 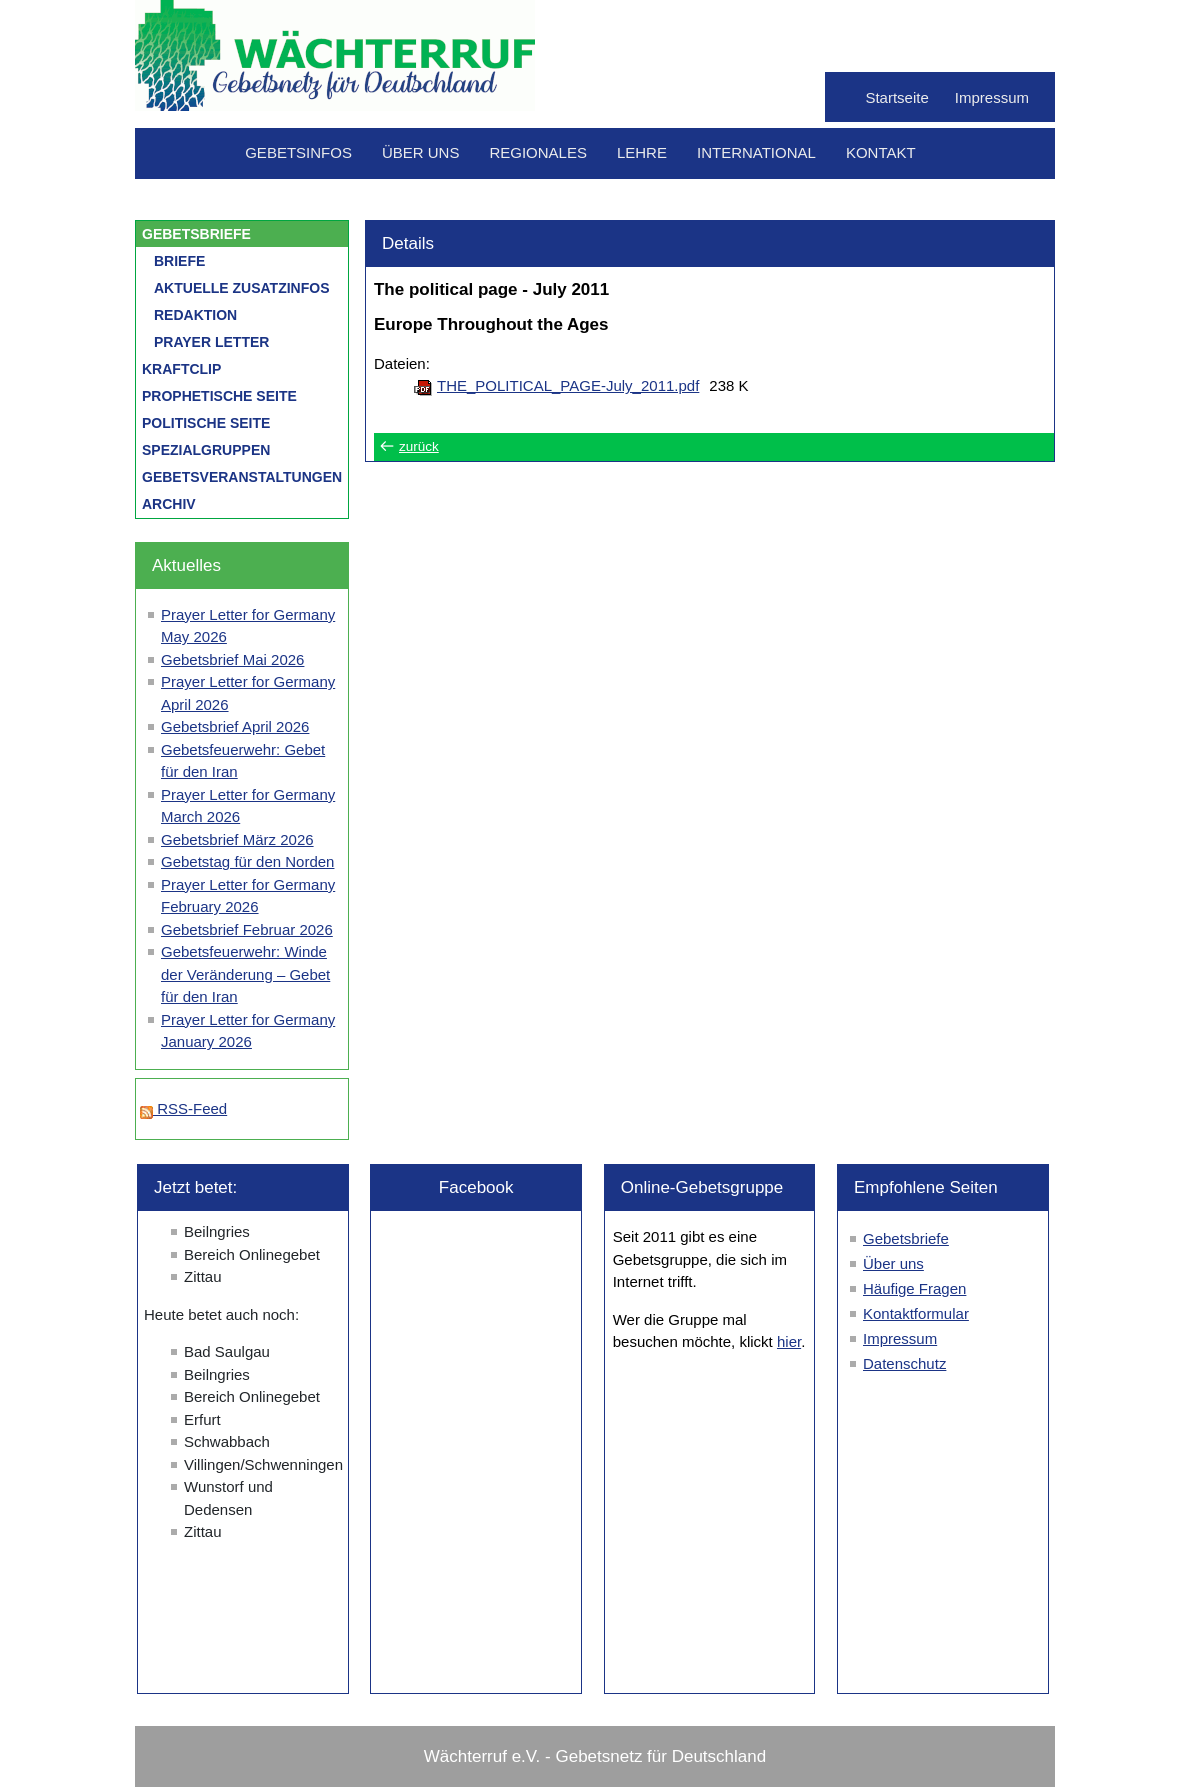 What do you see at coordinates (298, 152) in the screenshot?
I see `Gebetsinfos` at bounding box center [298, 152].